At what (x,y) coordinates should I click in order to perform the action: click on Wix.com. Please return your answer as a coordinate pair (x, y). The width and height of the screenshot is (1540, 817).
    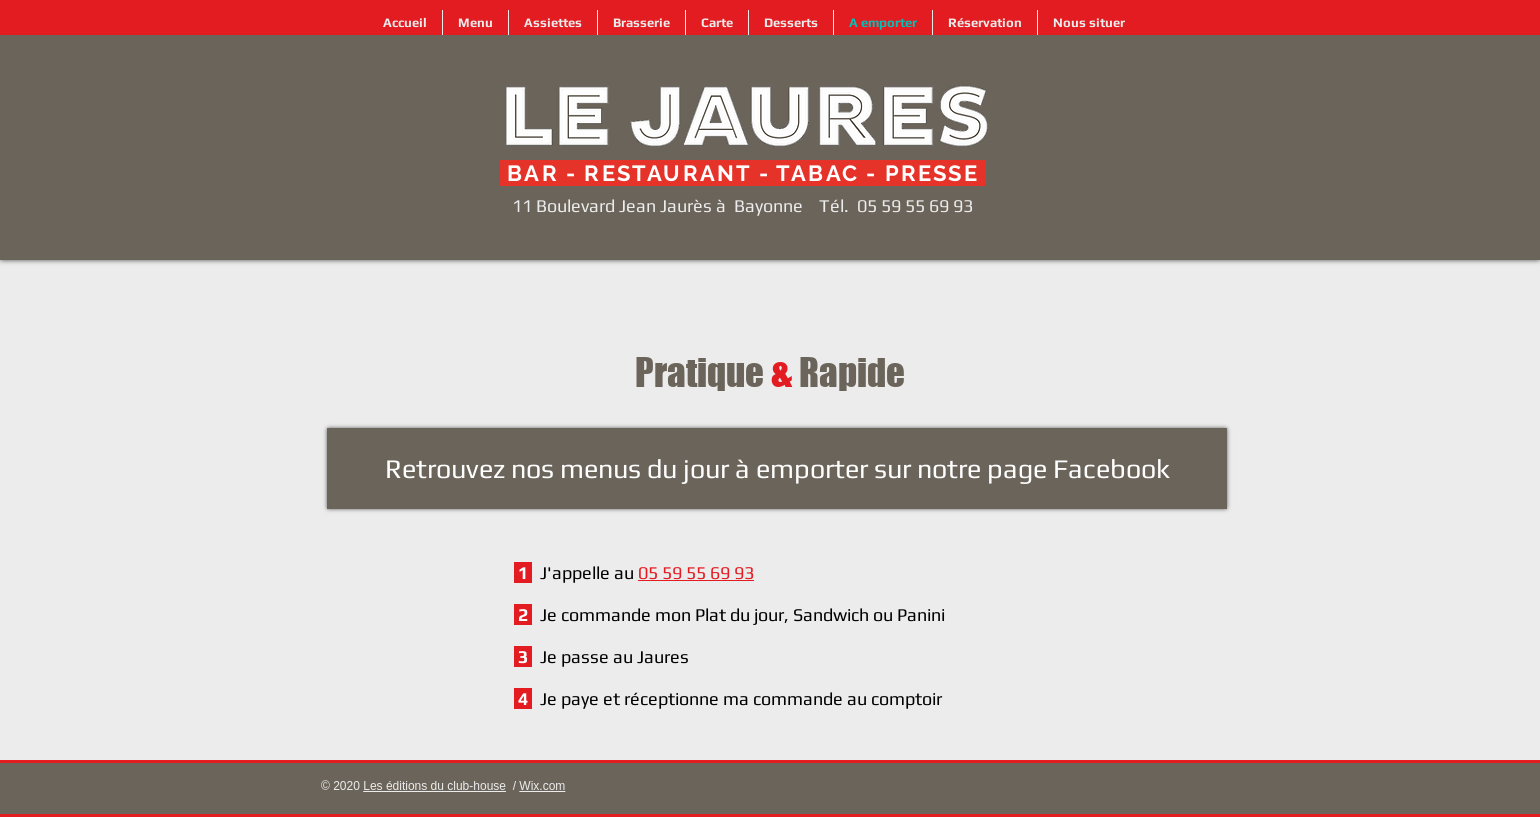
    Looking at the image, I should click on (542, 786).